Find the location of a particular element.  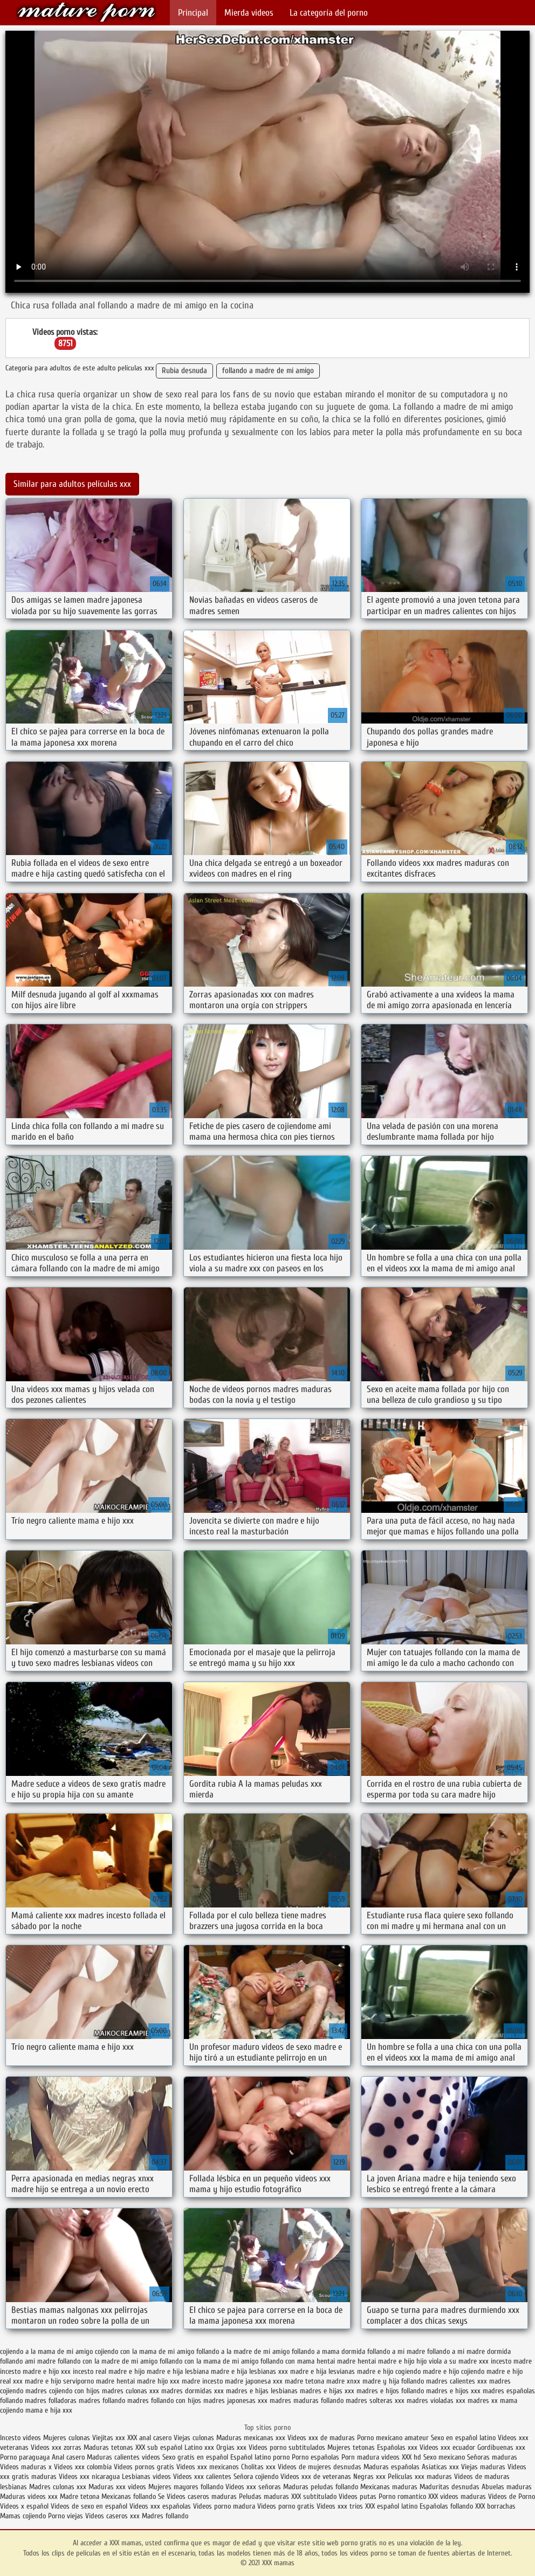

Videos porno subtitulados is located at coordinates (287, 2447).